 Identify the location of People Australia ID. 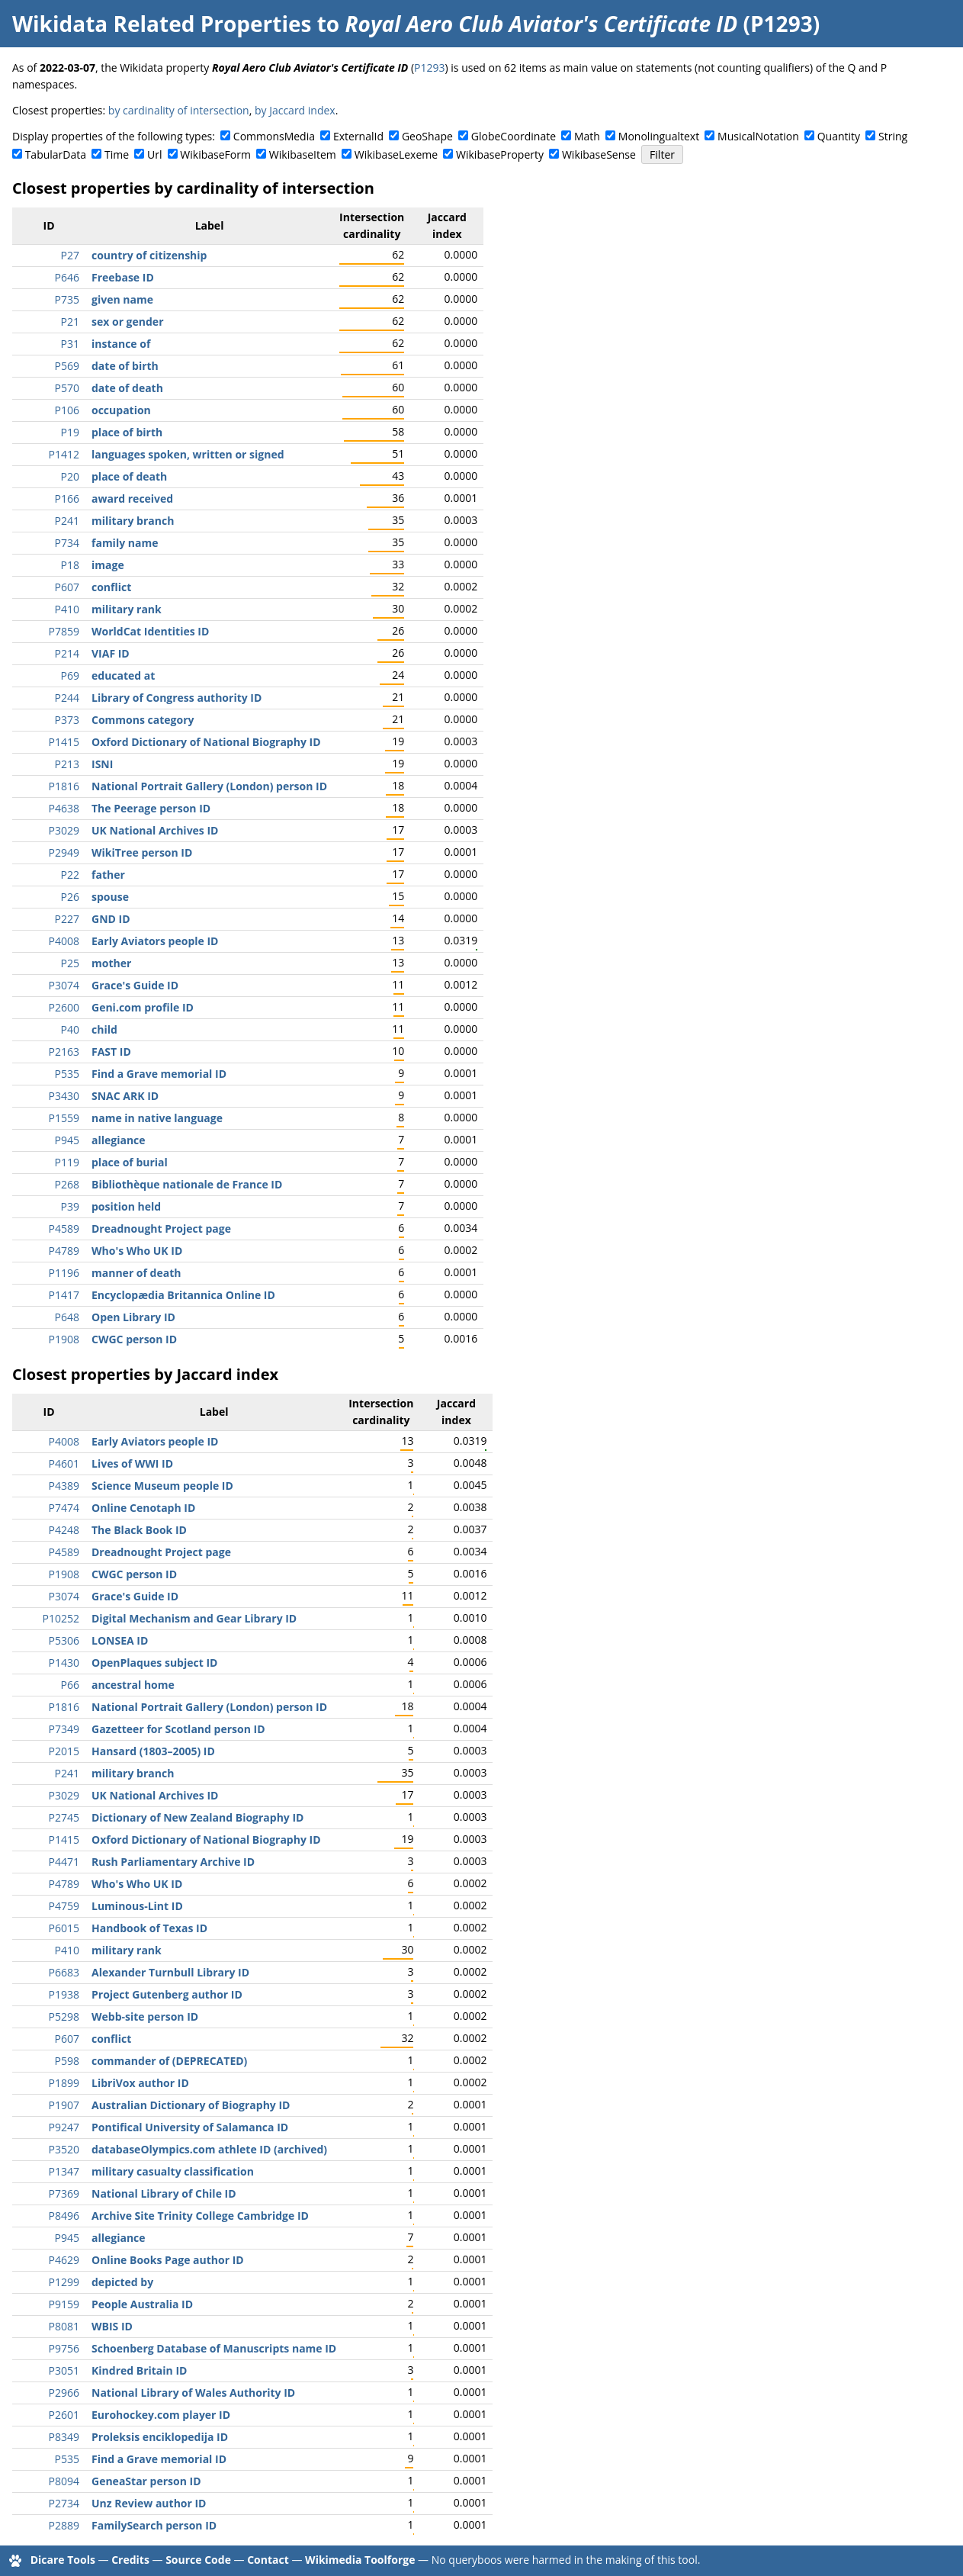
(142, 2304).